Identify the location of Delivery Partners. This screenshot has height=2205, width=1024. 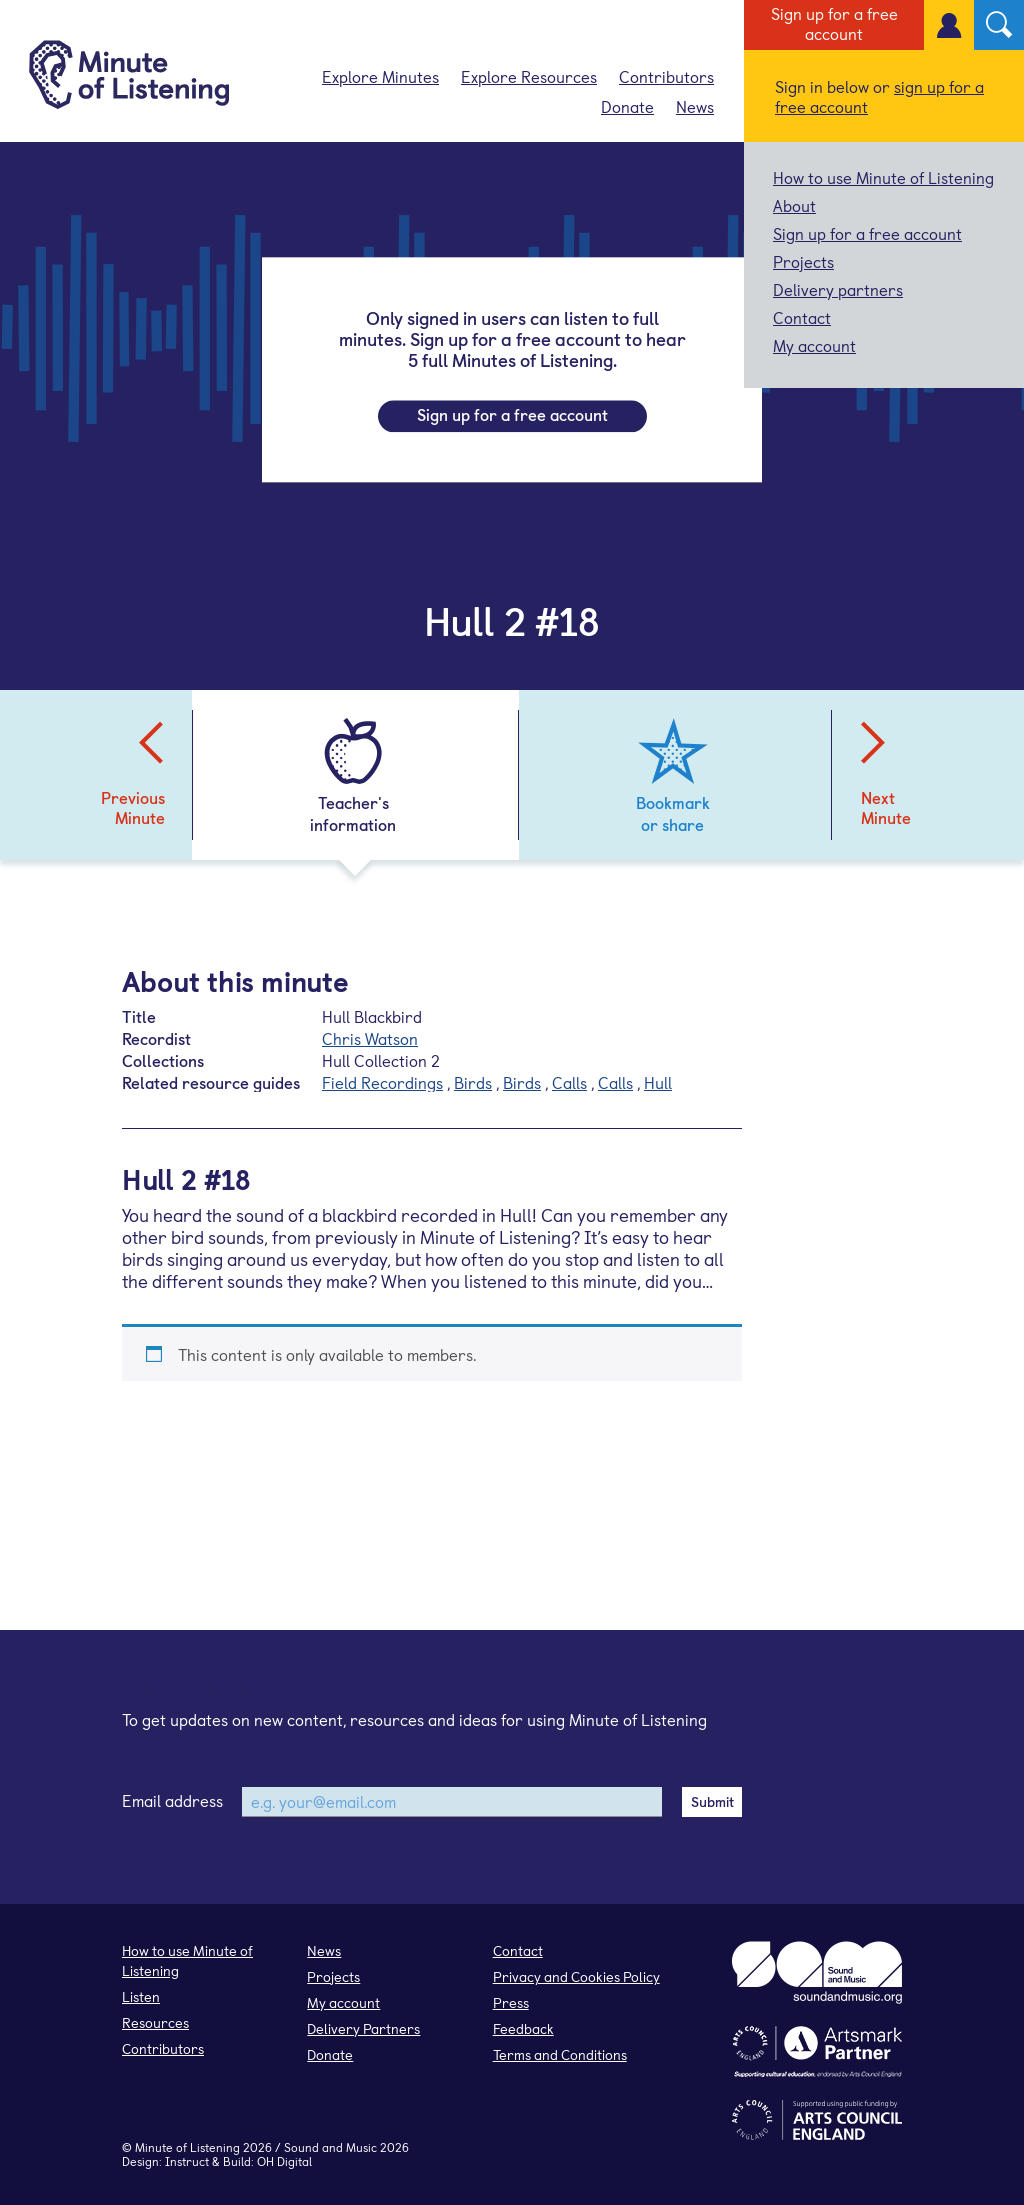
(363, 2028).